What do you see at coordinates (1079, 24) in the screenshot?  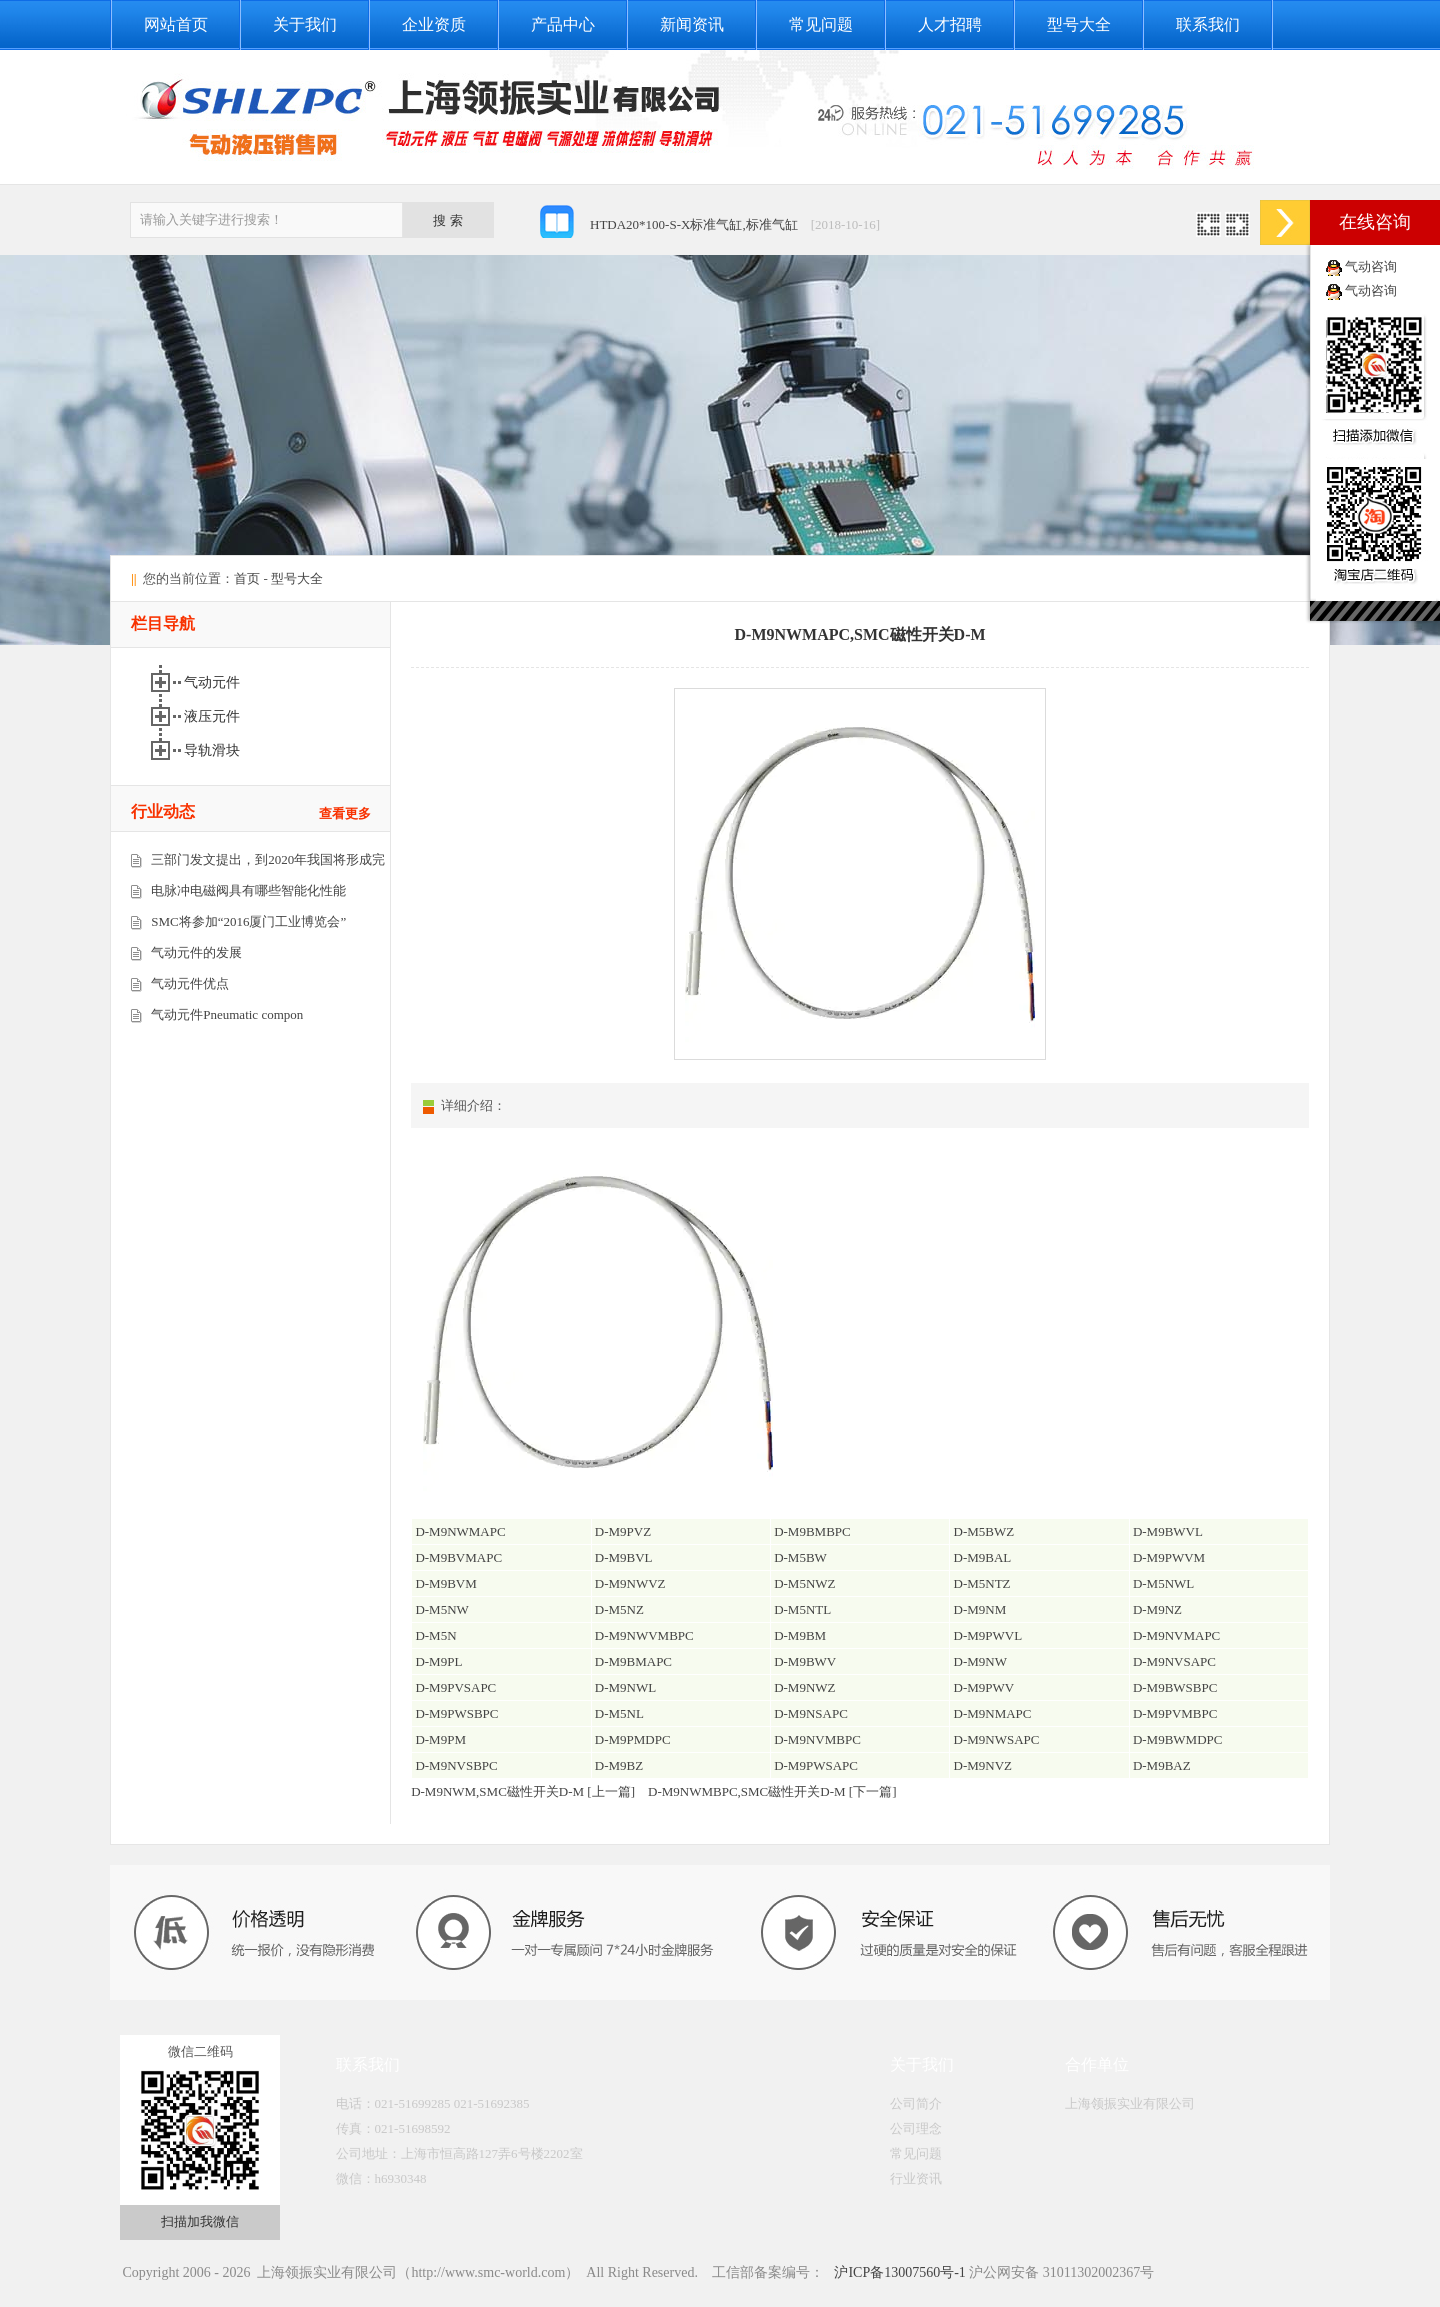 I see `型号大全` at bounding box center [1079, 24].